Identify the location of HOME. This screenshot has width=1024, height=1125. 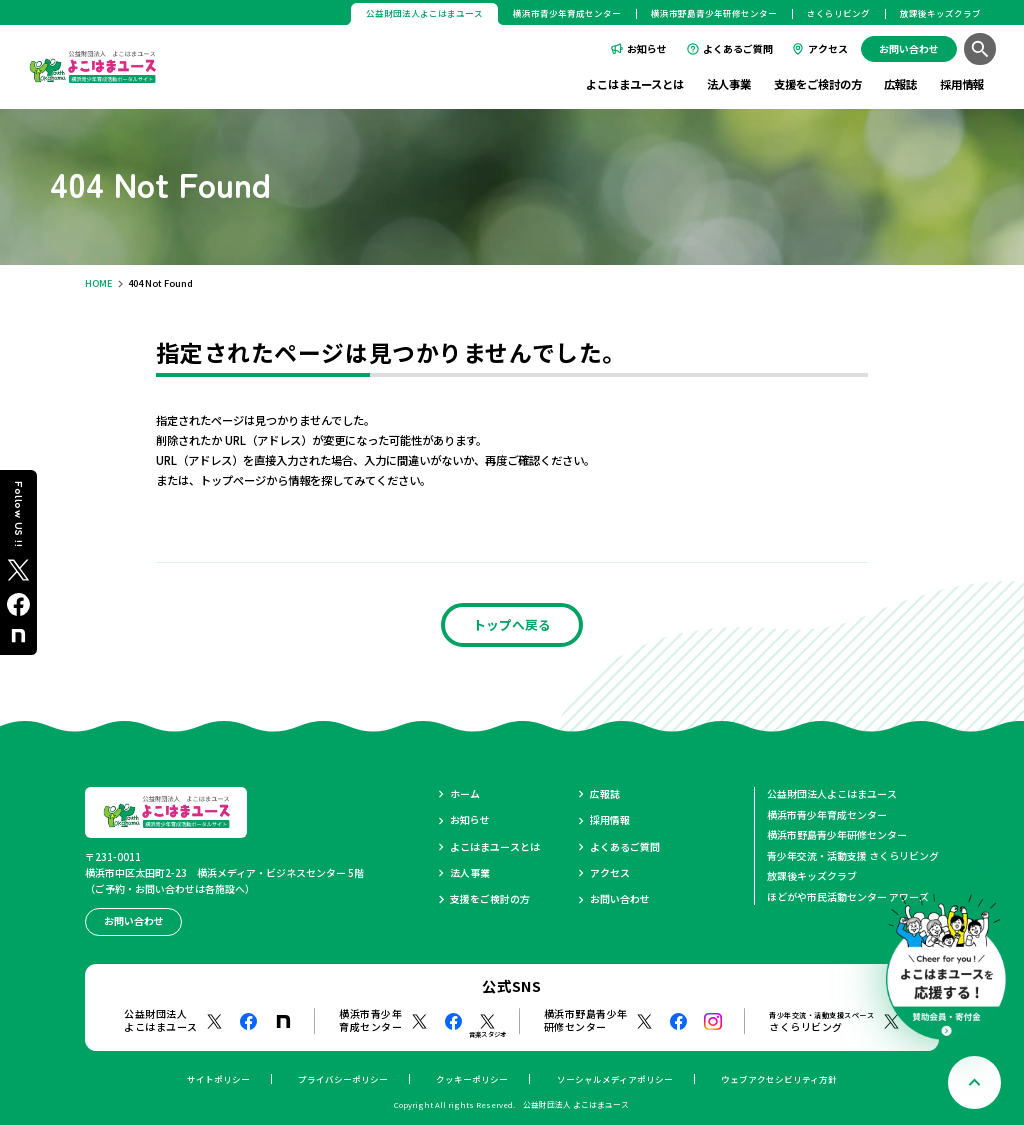
(99, 283).